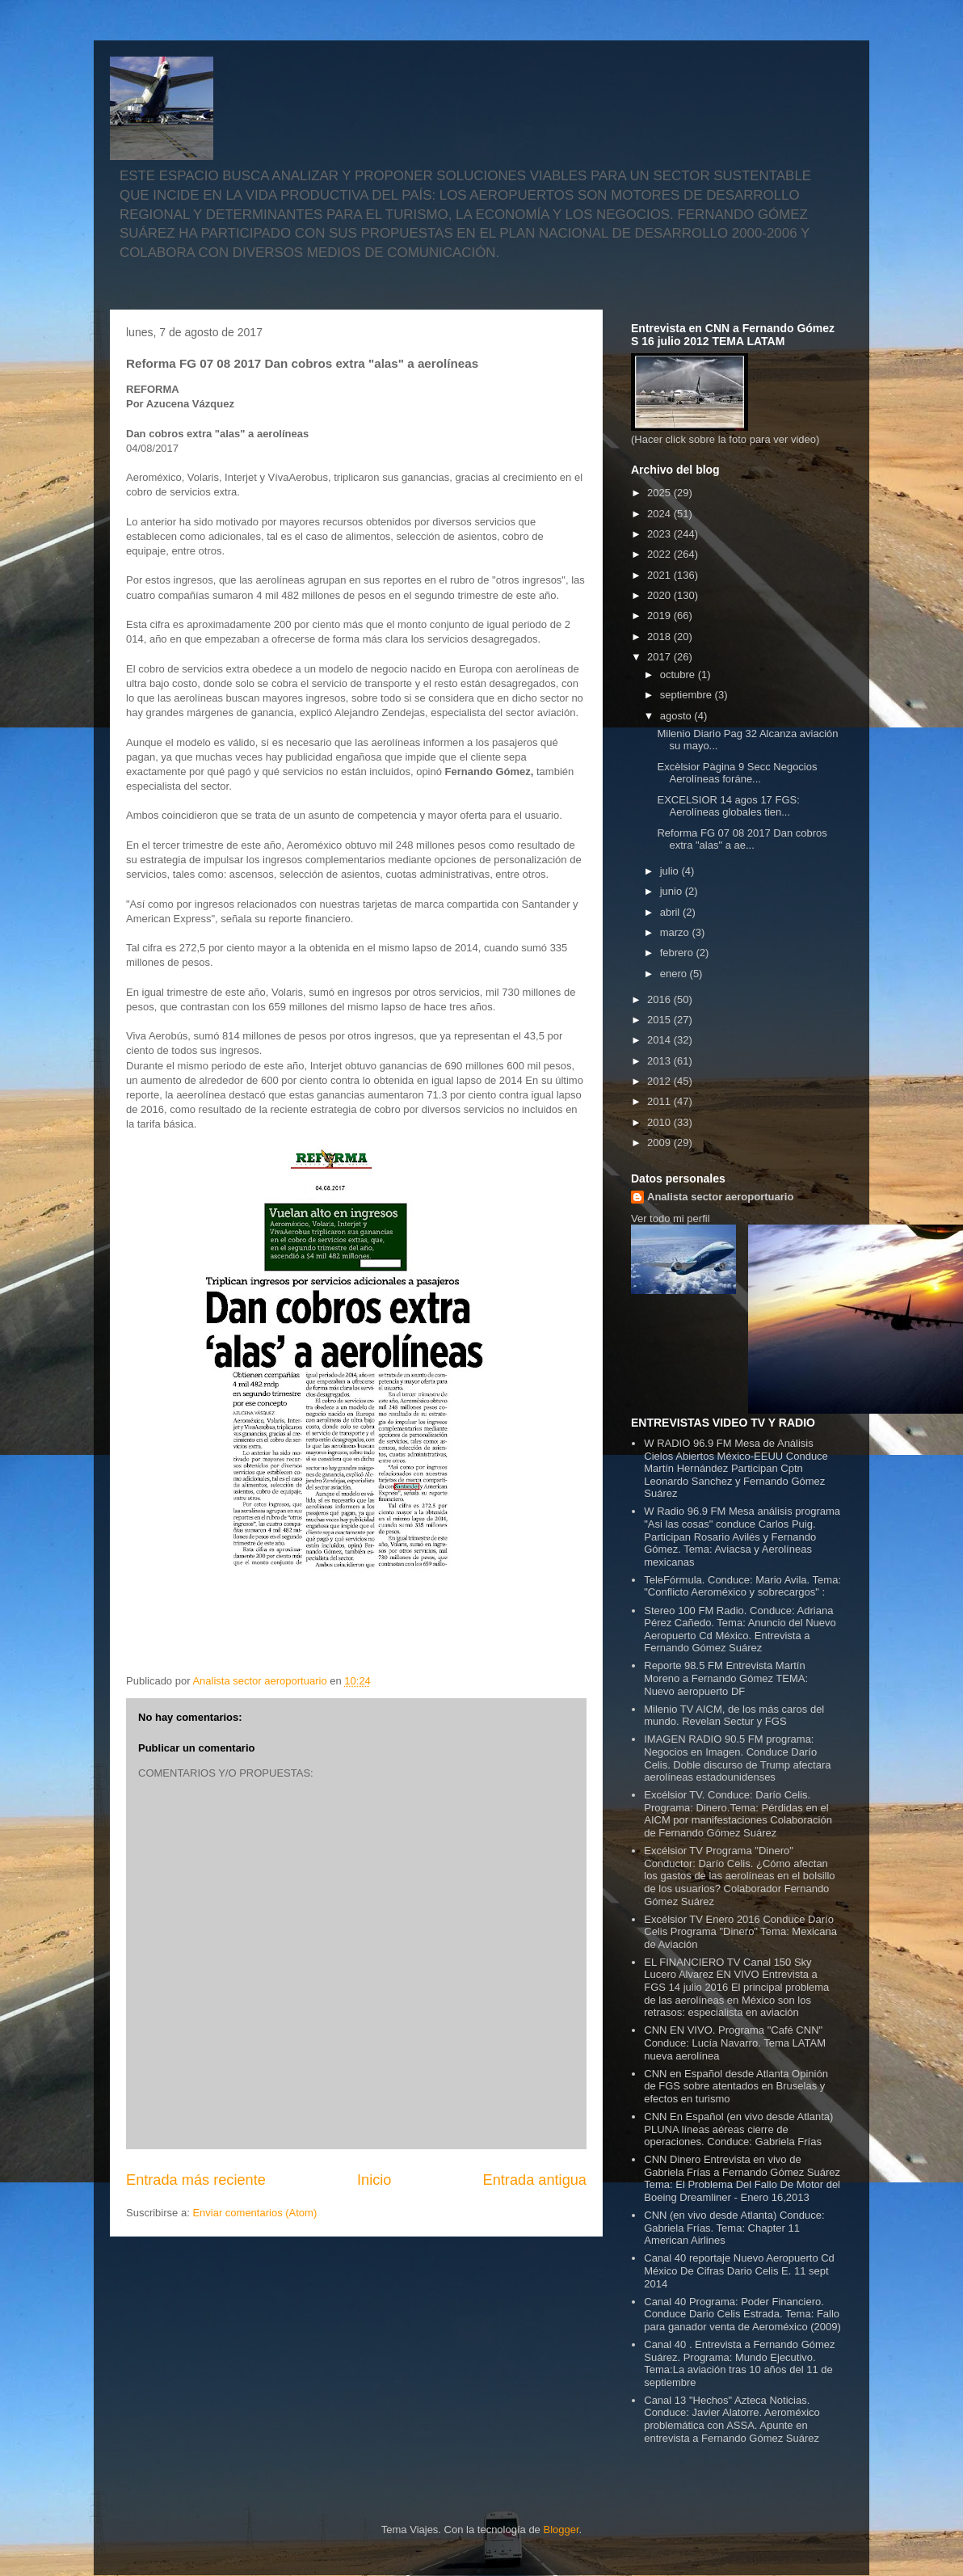 The image size is (963, 2576). What do you see at coordinates (660, 1101) in the screenshot?
I see `2011` at bounding box center [660, 1101].